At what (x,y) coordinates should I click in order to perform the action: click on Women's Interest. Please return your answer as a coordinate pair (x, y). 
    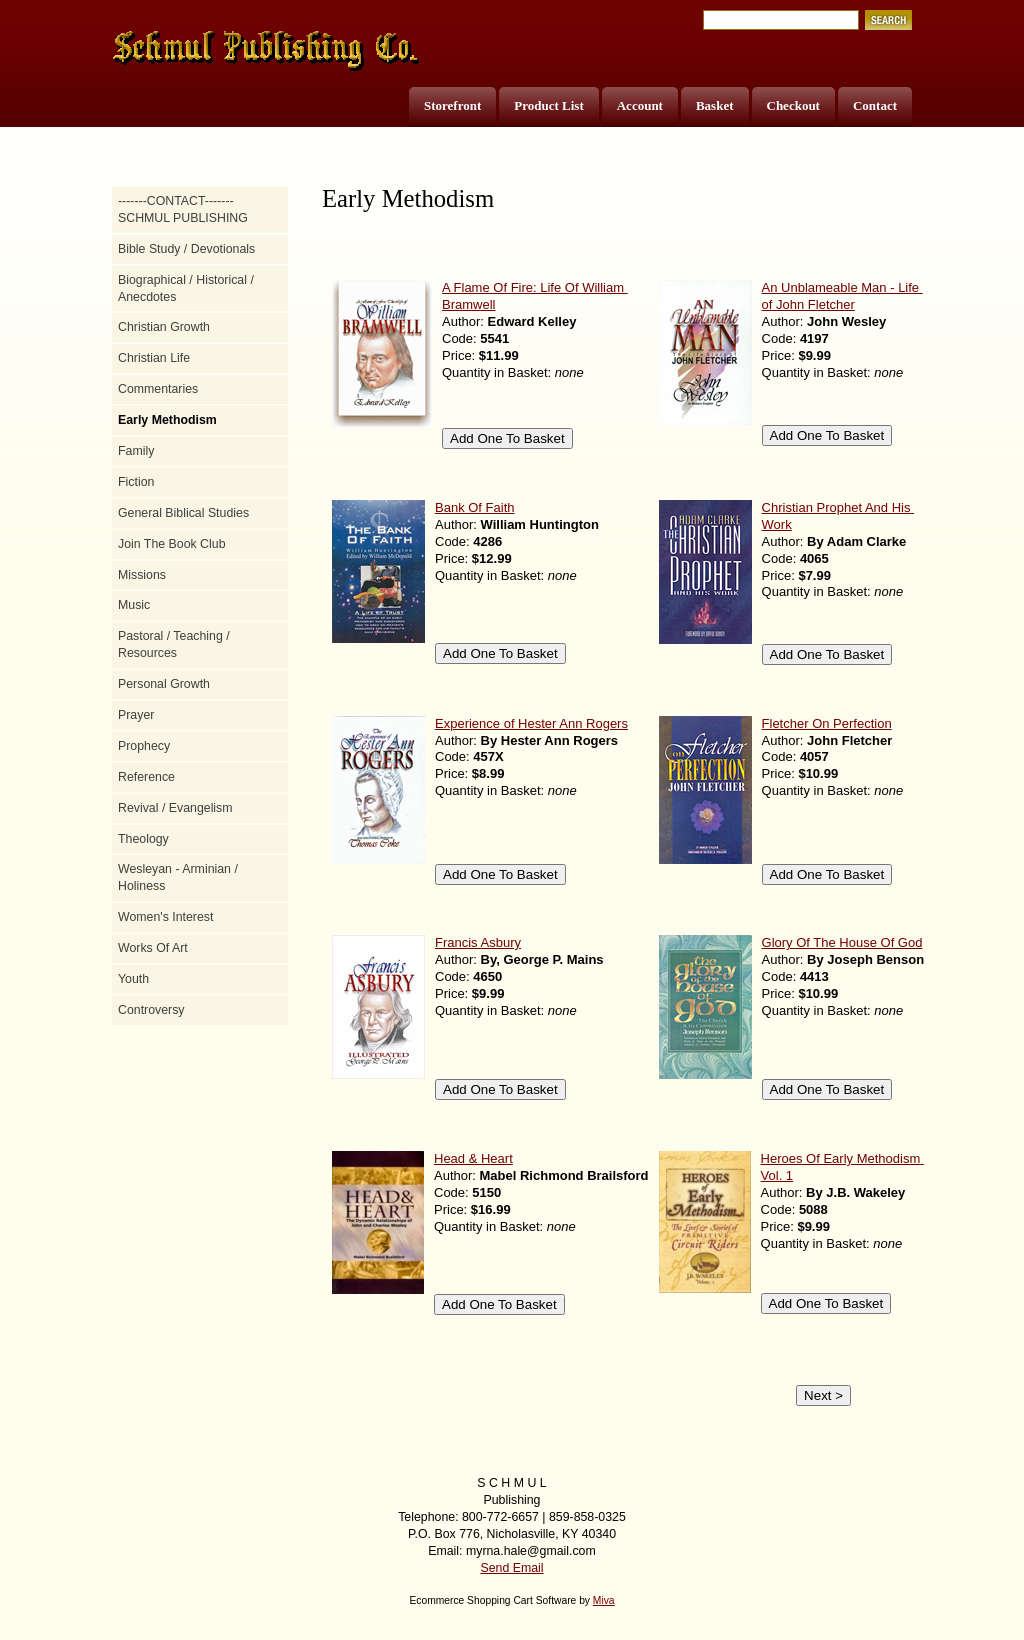
    Looking at the image, I should click on (165, 917).